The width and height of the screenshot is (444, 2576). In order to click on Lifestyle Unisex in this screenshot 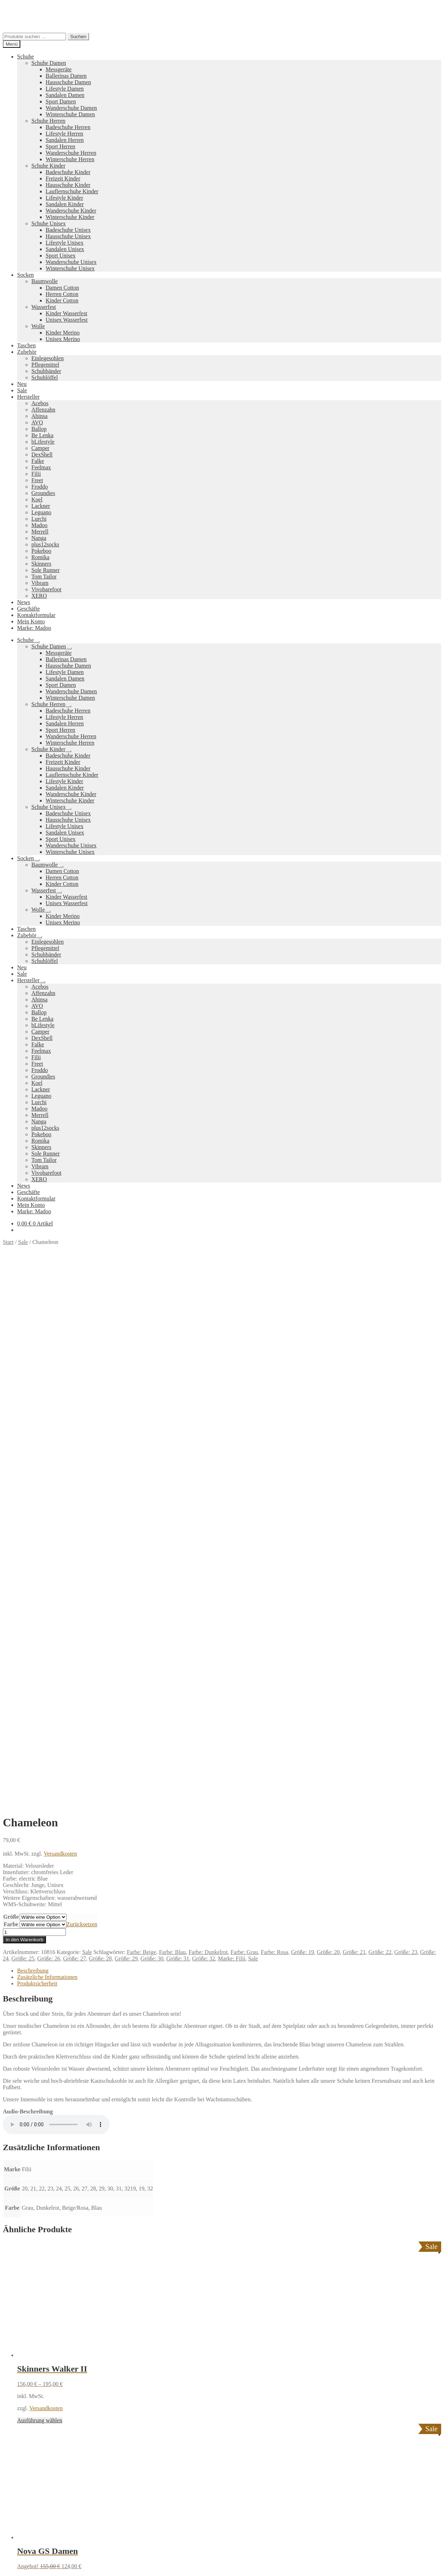, I will do `click(64, 243)`.